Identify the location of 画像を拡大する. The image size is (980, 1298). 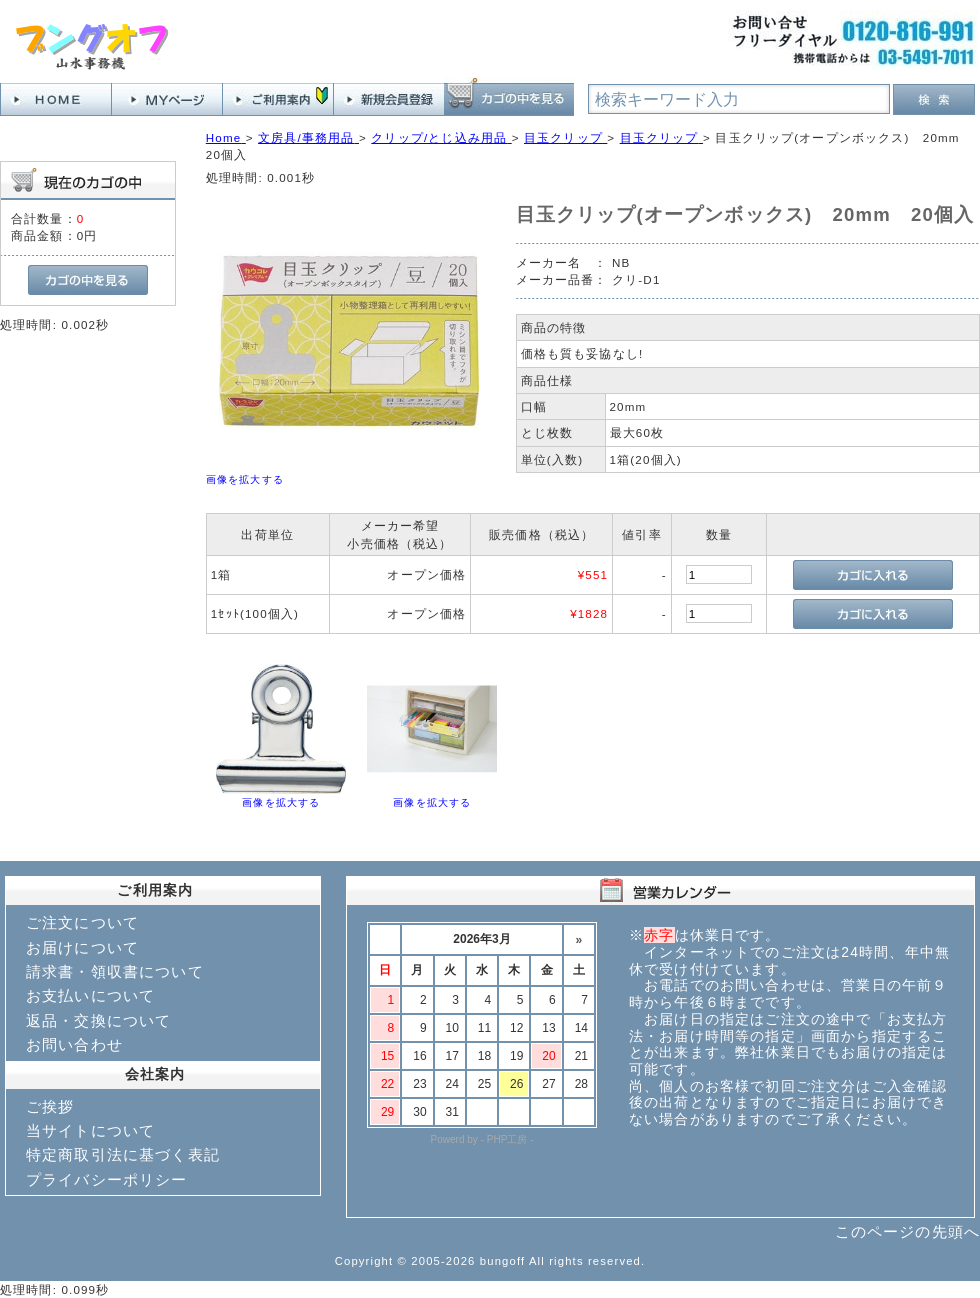
(245, 479).